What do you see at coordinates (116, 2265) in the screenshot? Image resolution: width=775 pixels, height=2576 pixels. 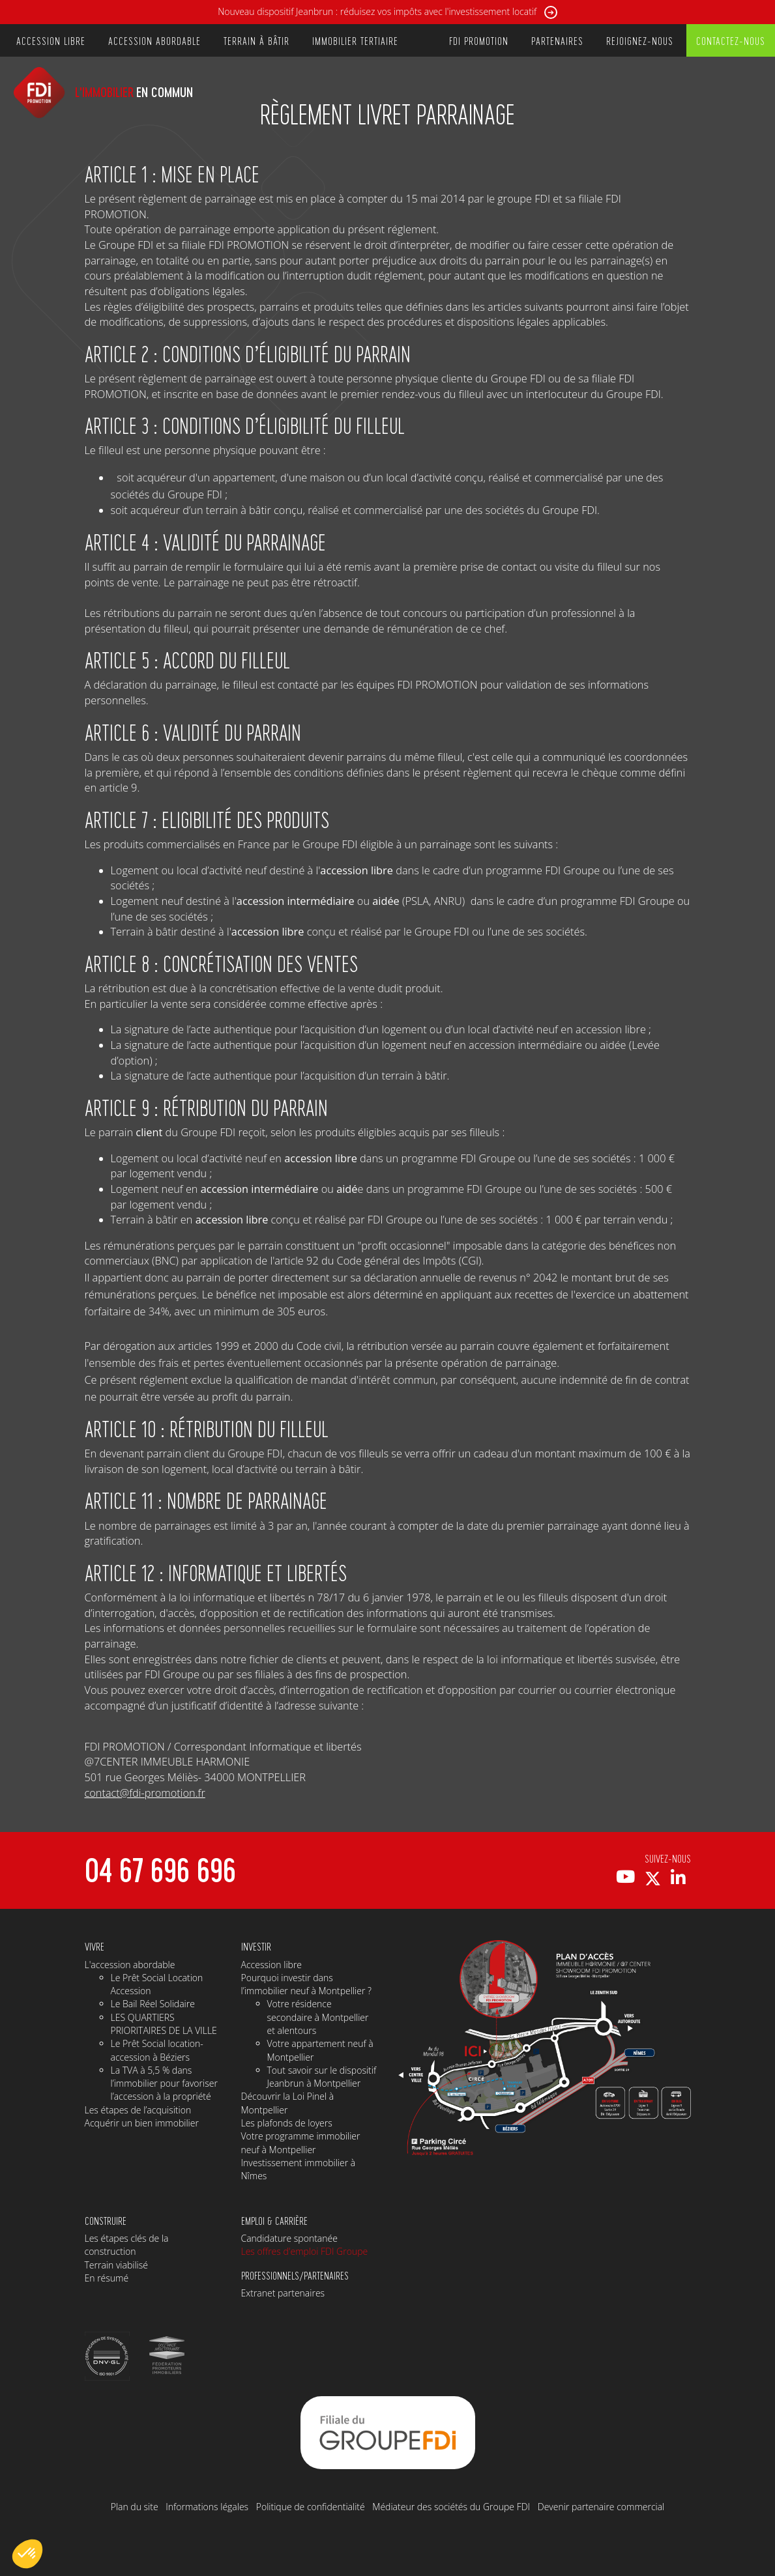 I see `Terrain viabilisé` at bounding box center [116, 2265].